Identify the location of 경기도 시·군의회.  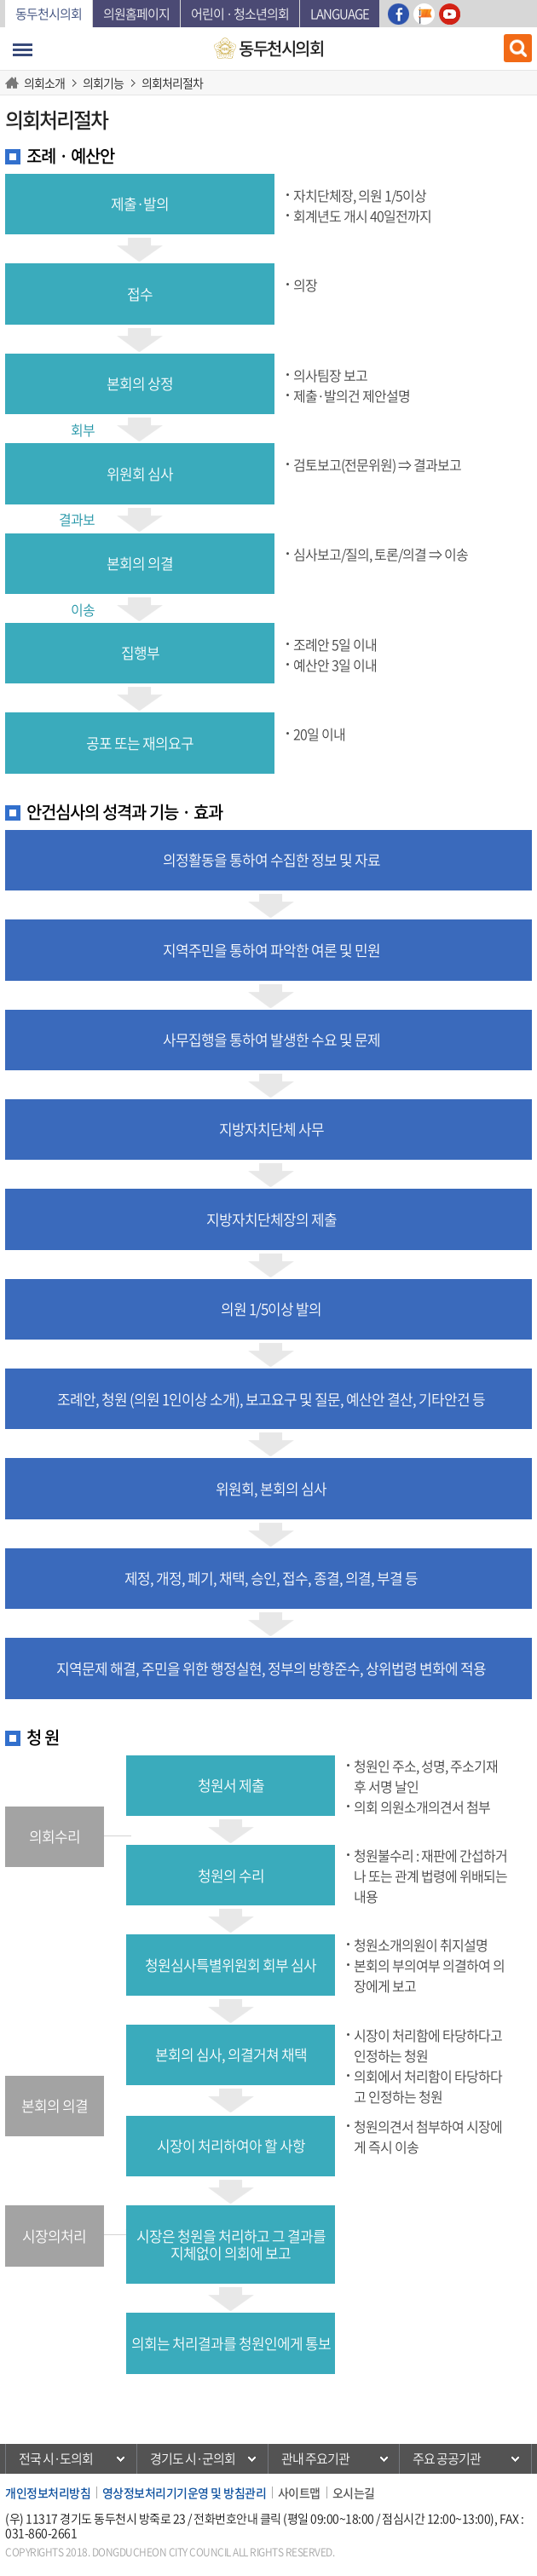
(192, 2458).